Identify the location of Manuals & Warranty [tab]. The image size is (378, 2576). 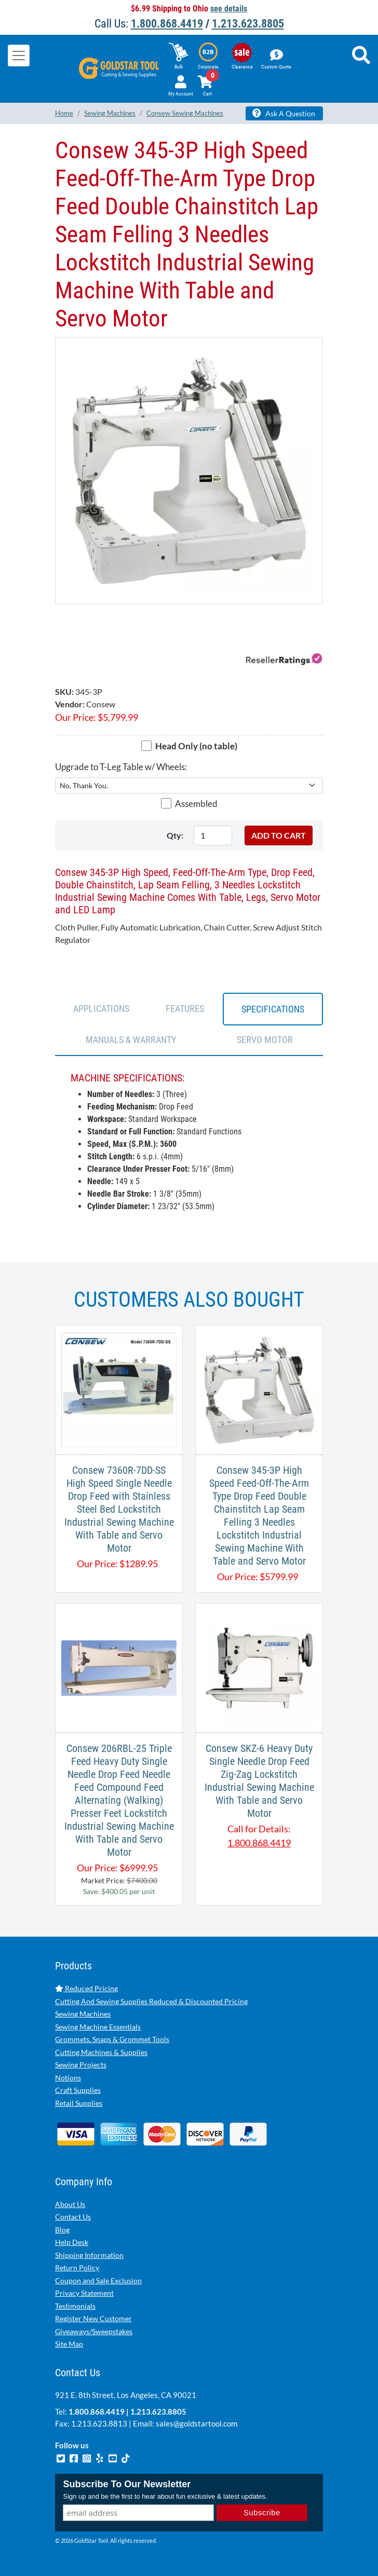
(131, 1039).